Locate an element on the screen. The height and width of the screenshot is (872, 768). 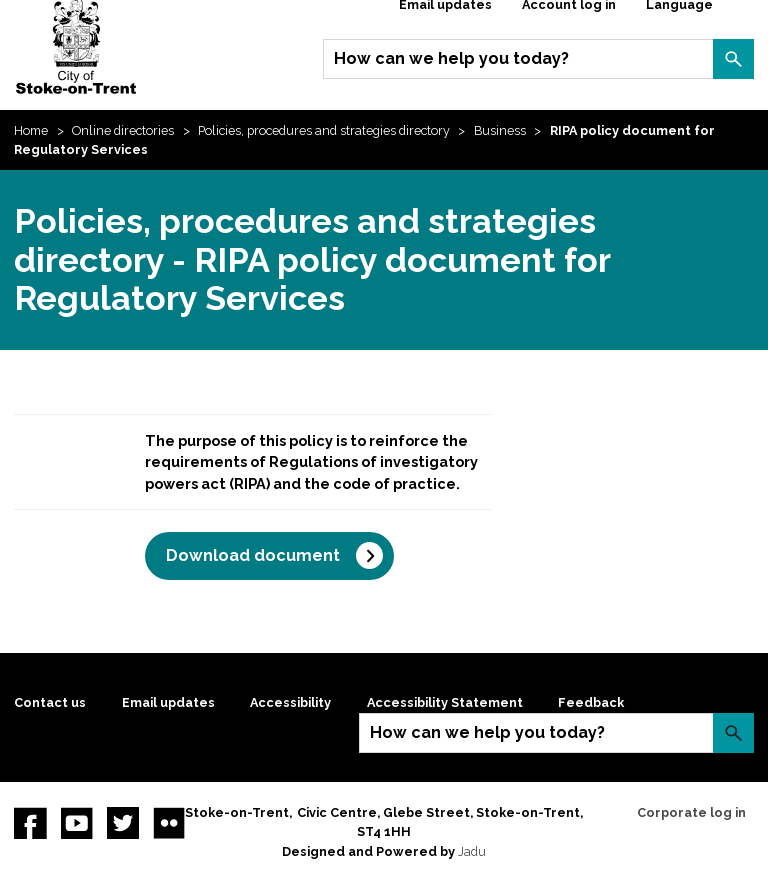
YouTube is located at coordinates (77, 823).